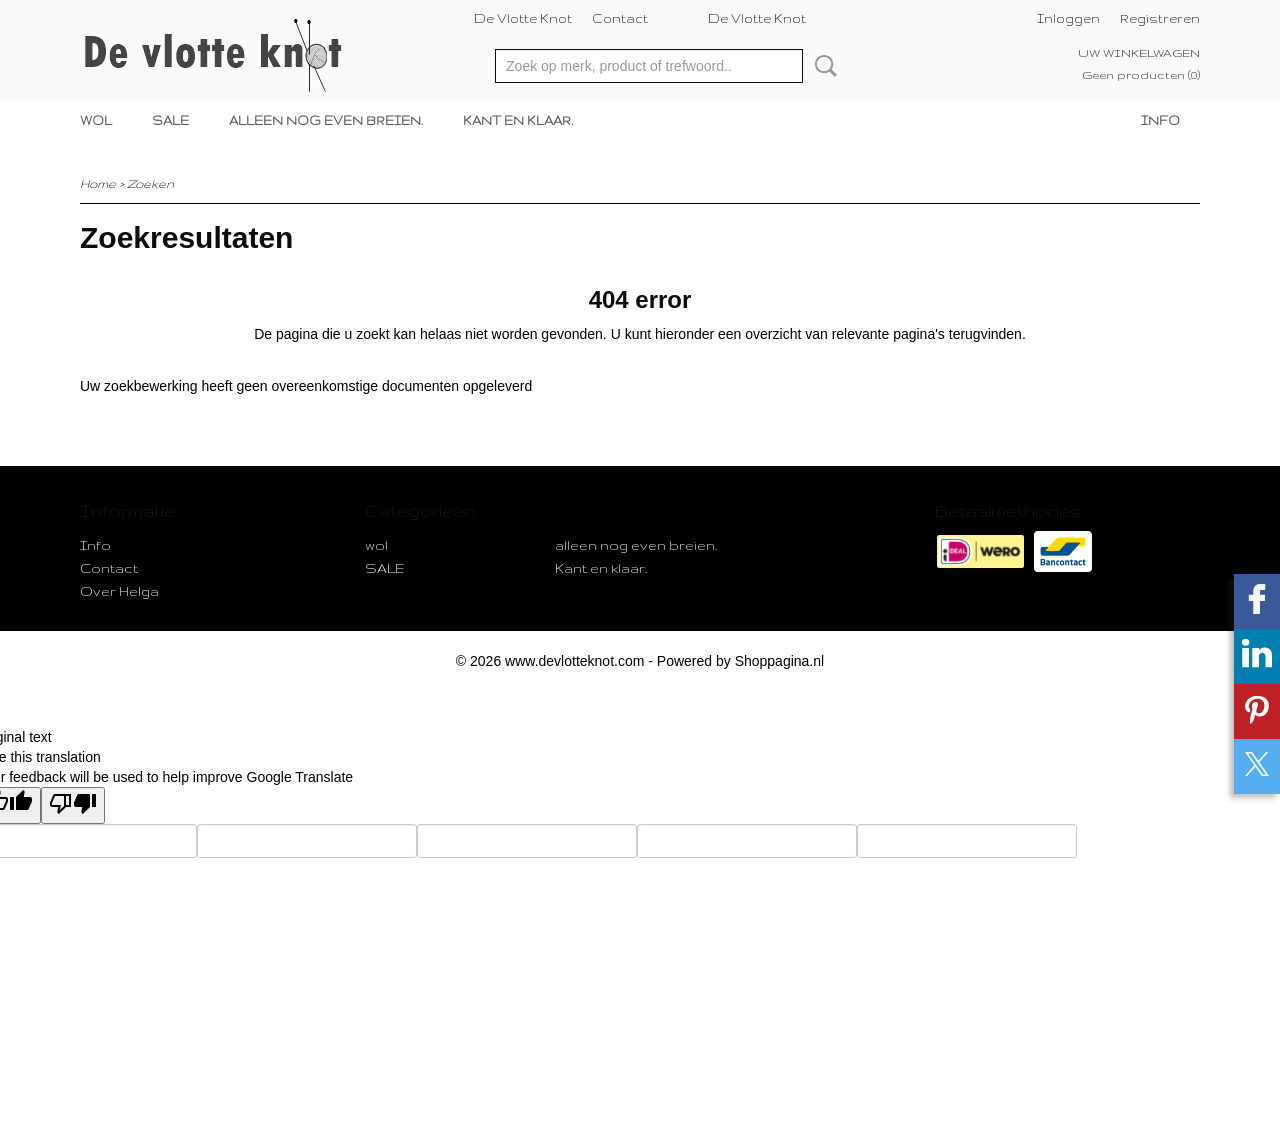 This screenshot has width=1280, height=1147. What do you see at coordinates (98, 183) in the screenshot?
I see `Home` at bounding box center [98, 183].